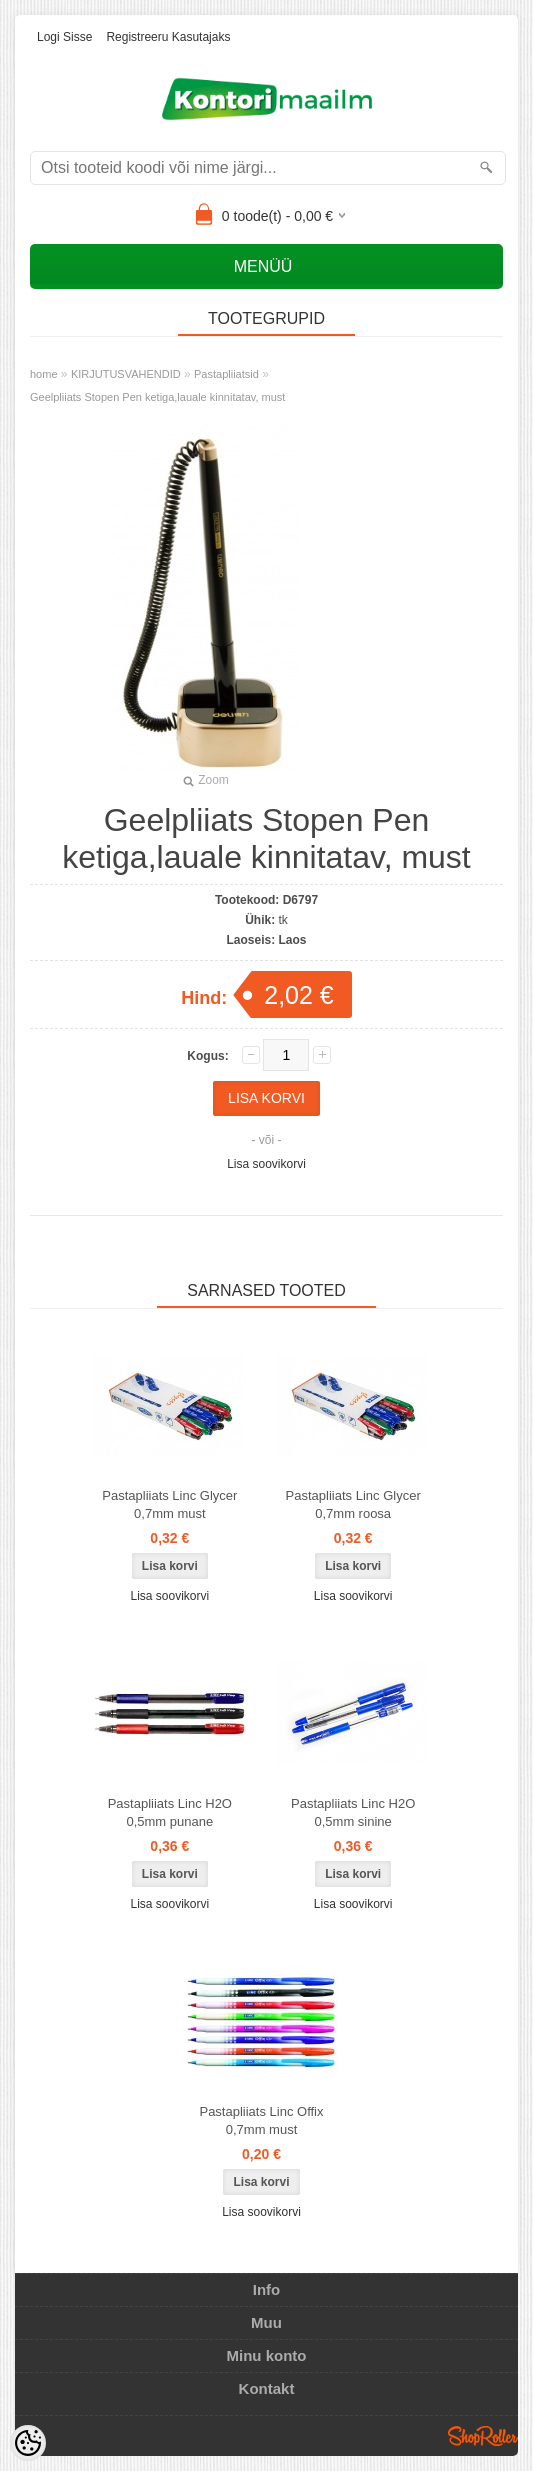 The image size is (533, 2471). Describe the element at coordinates (157, 397) in the screenshot. I see `Geelpliiats Stopen Pen ketiga,lauale kinnitatav, must` at that location.